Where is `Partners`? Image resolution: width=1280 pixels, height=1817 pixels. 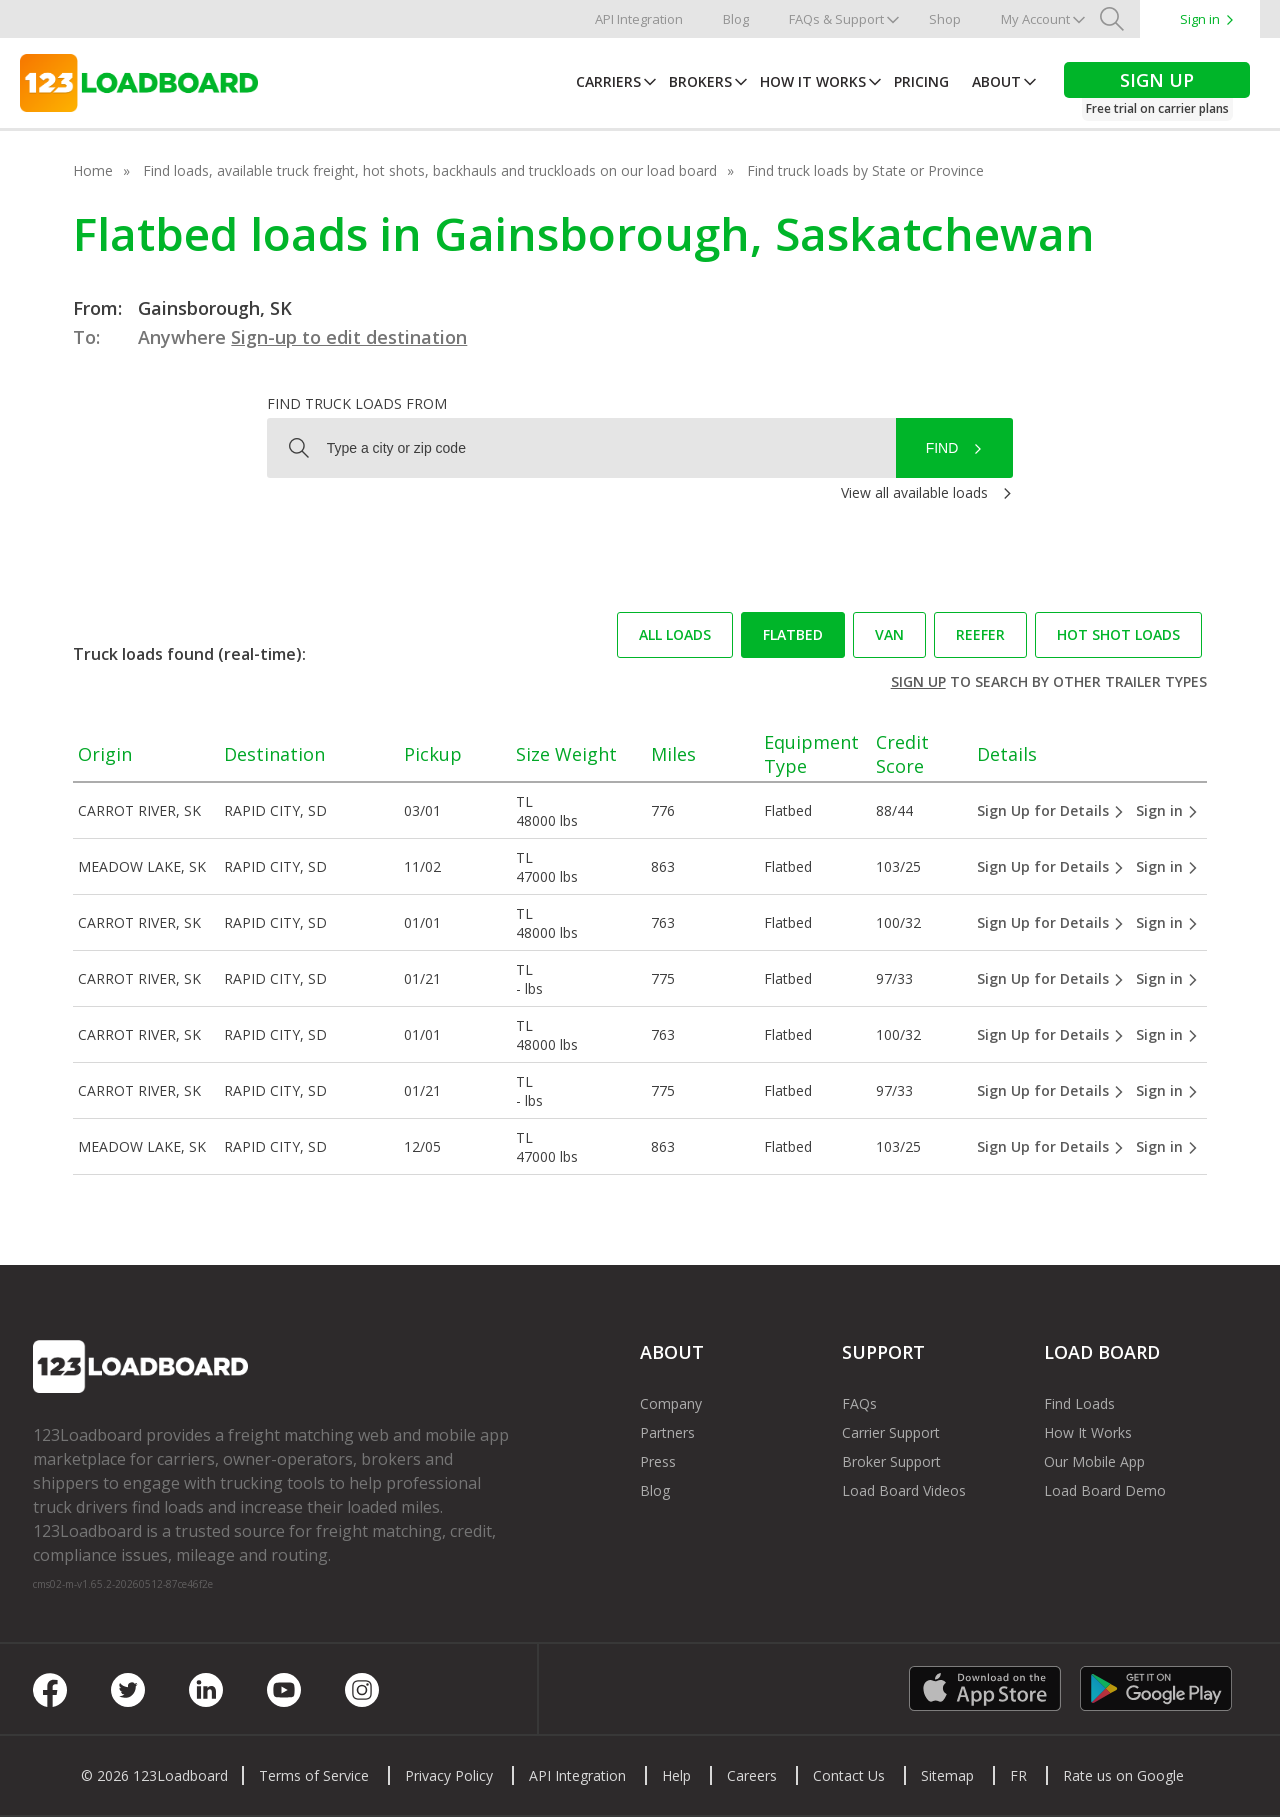
Partners is located at coordinates (667, 1432).